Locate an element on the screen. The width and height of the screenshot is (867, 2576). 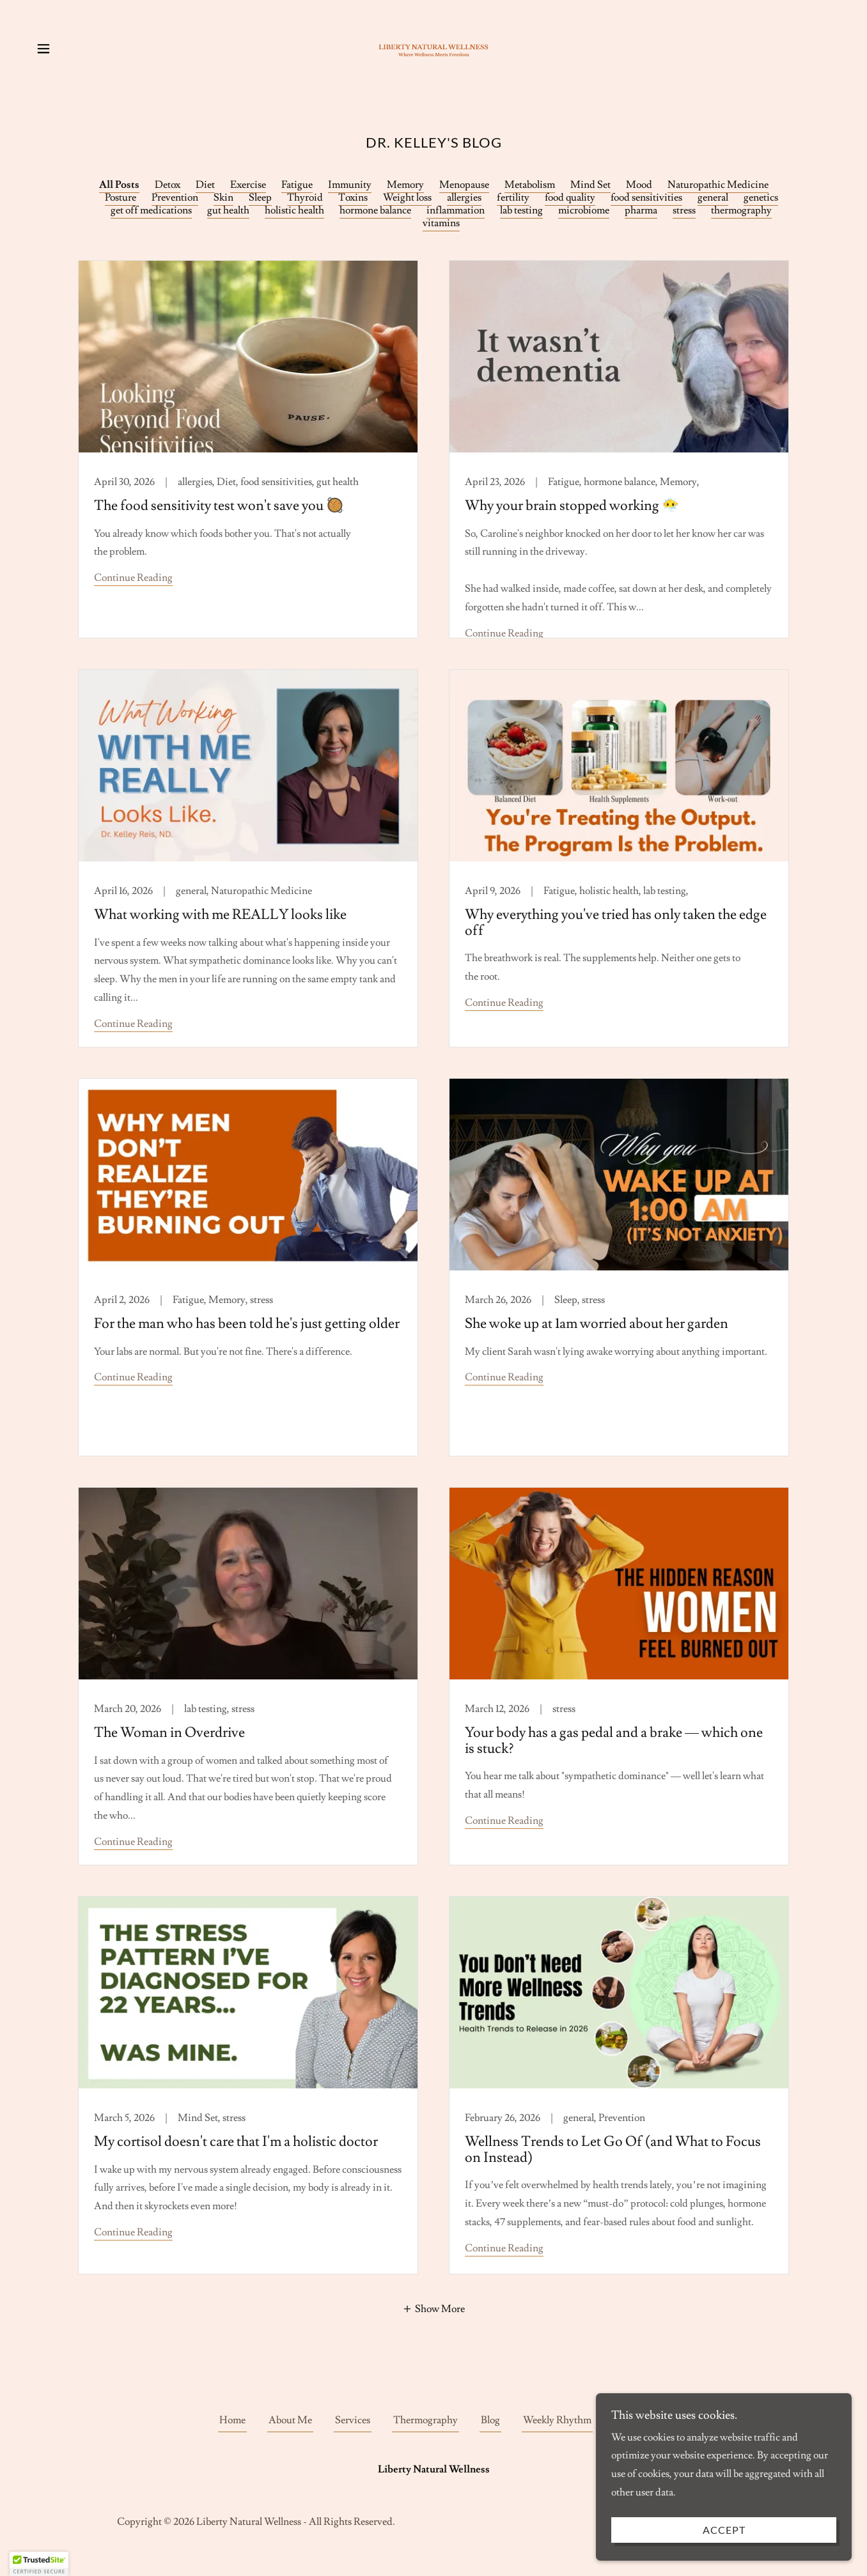
pharma [link] is located at coordinates (641, 210).